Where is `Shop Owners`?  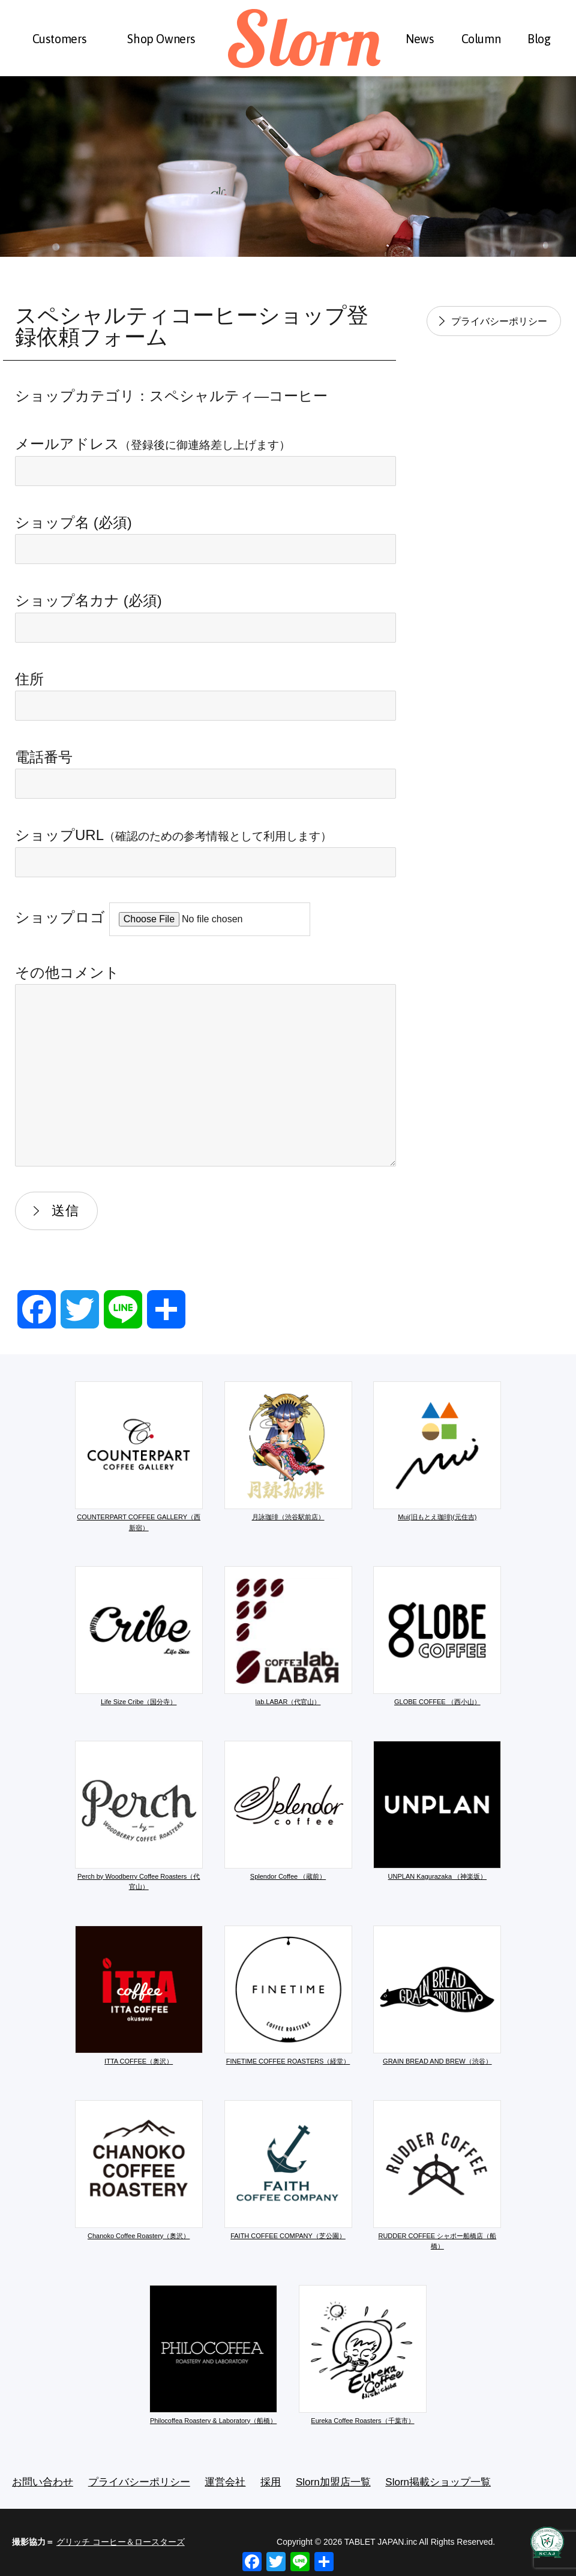 Shop Owners is located at coordinates (161, 39).